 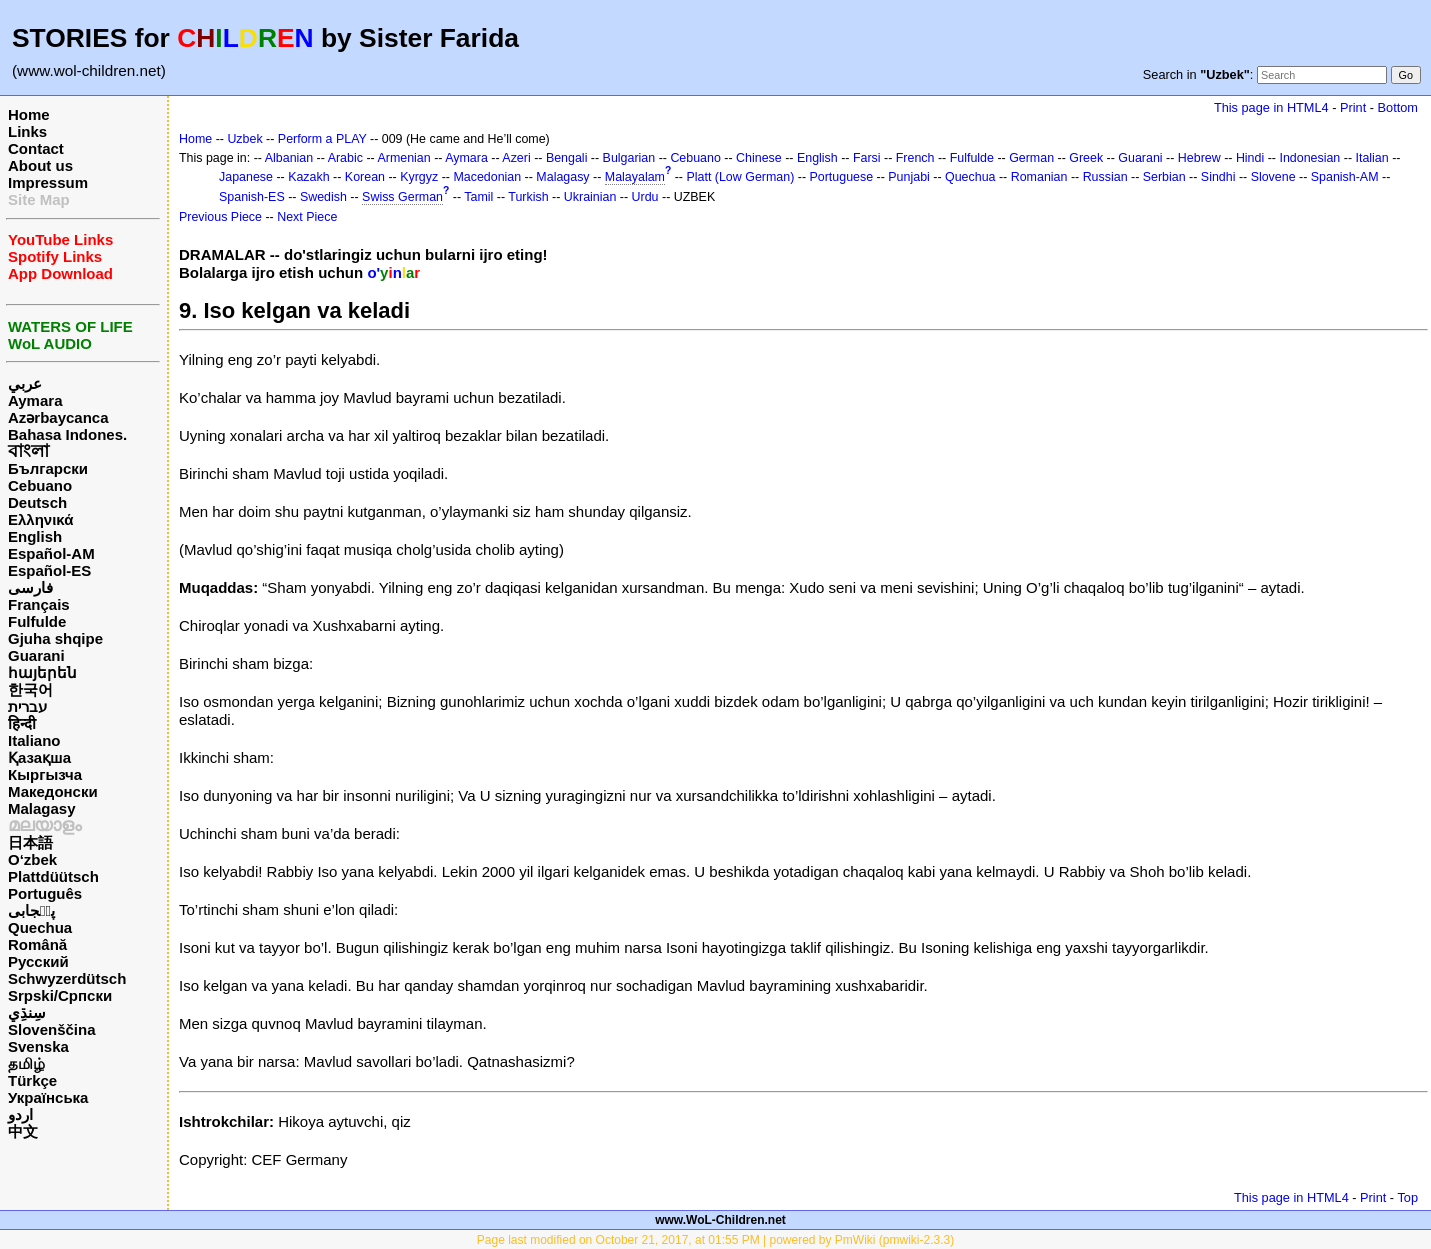 What do you see at coordinates (58, 417) in the screenshot?
I see `Azərbaycanca` at bounding box center [58, 417].